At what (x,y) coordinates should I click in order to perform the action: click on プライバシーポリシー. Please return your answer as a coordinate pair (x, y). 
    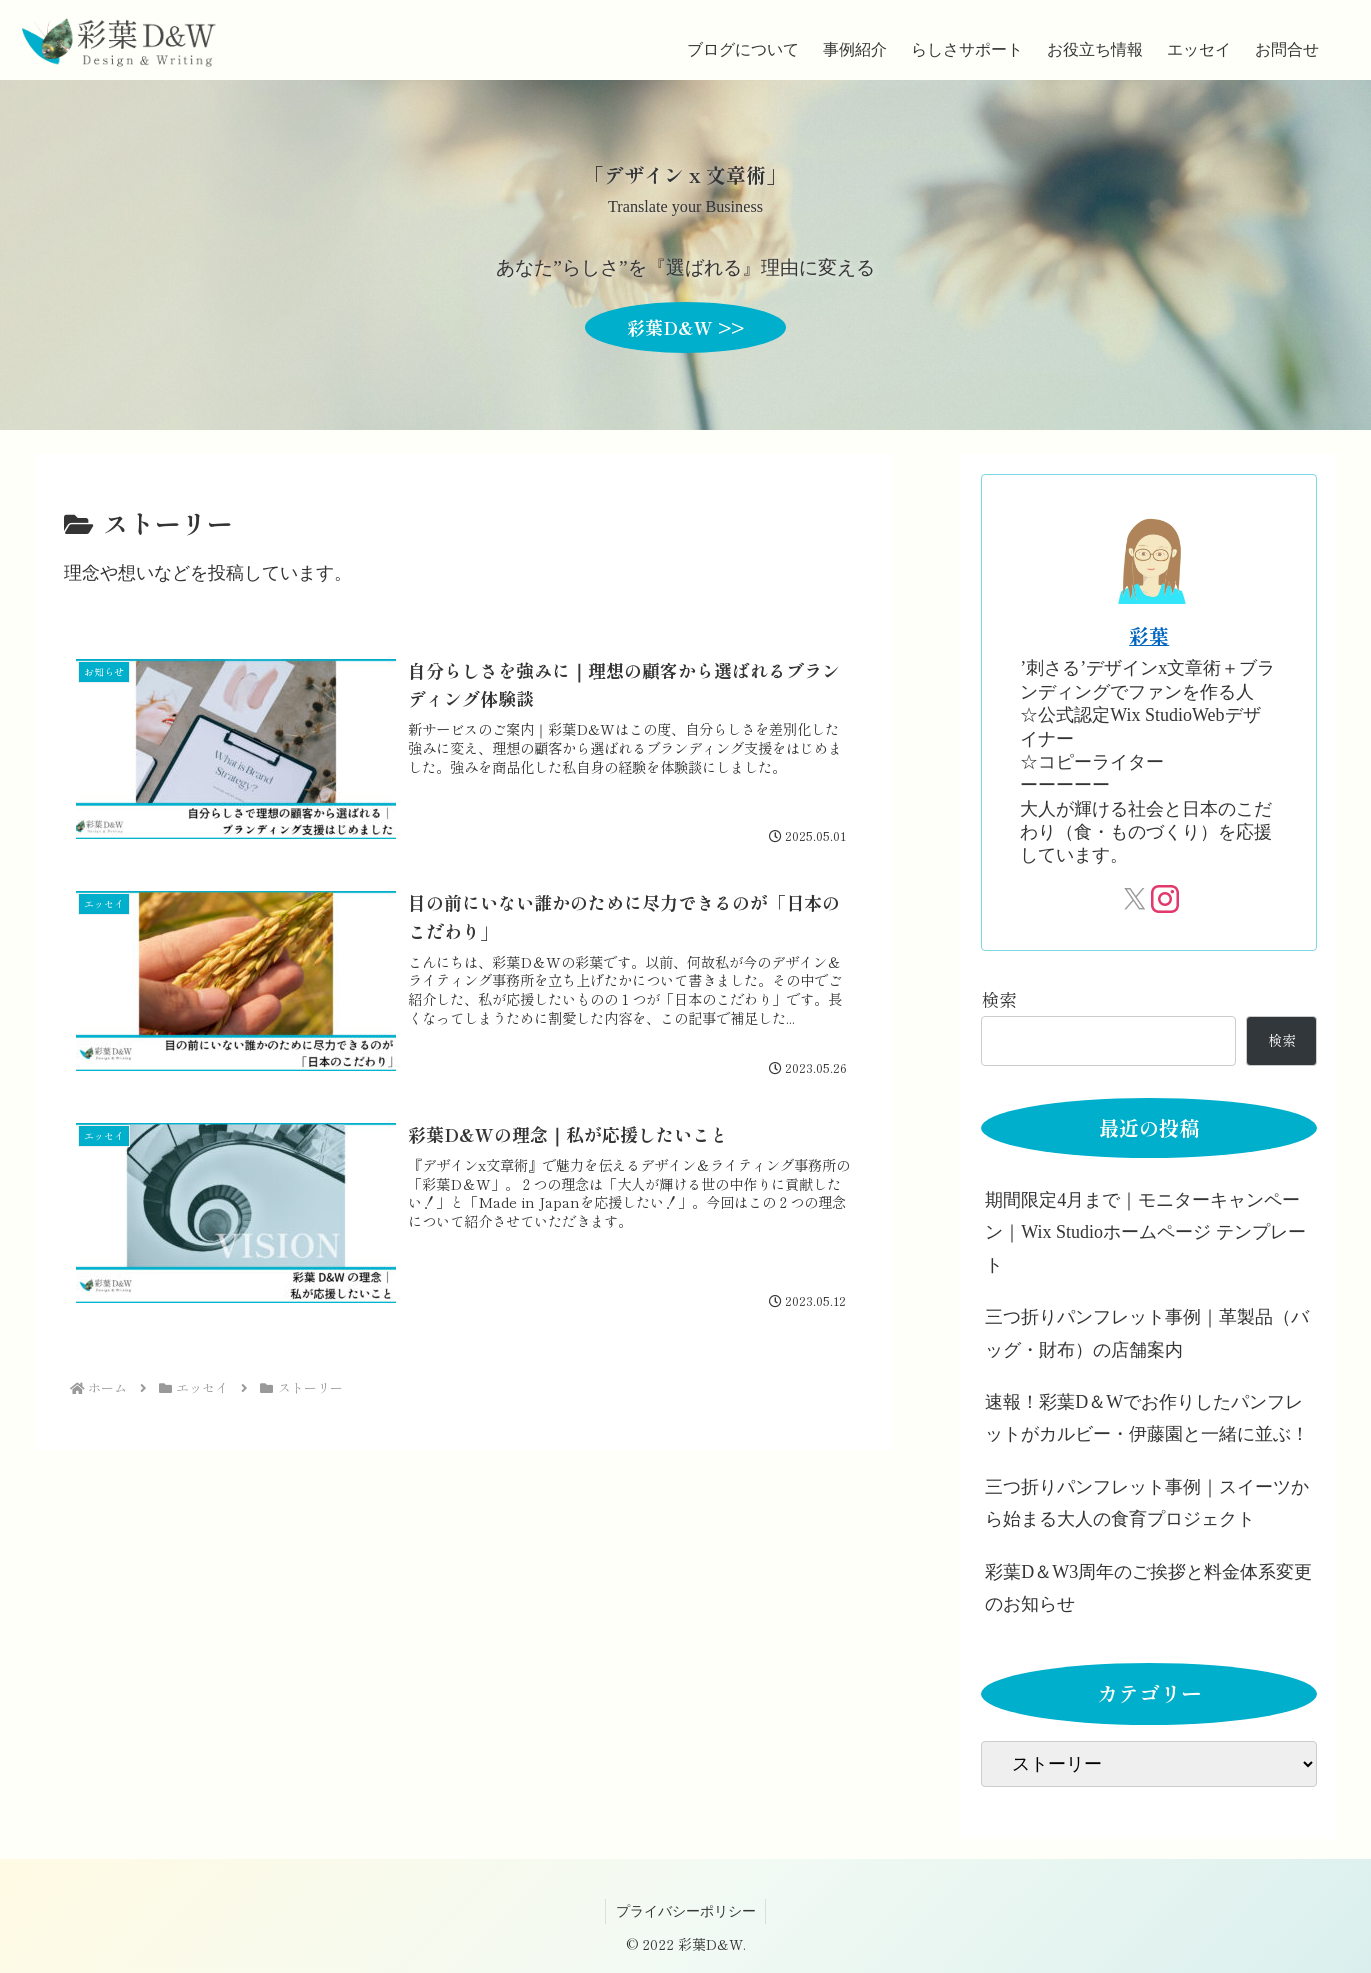
    Looking at the image, I should click on (686, 1911).